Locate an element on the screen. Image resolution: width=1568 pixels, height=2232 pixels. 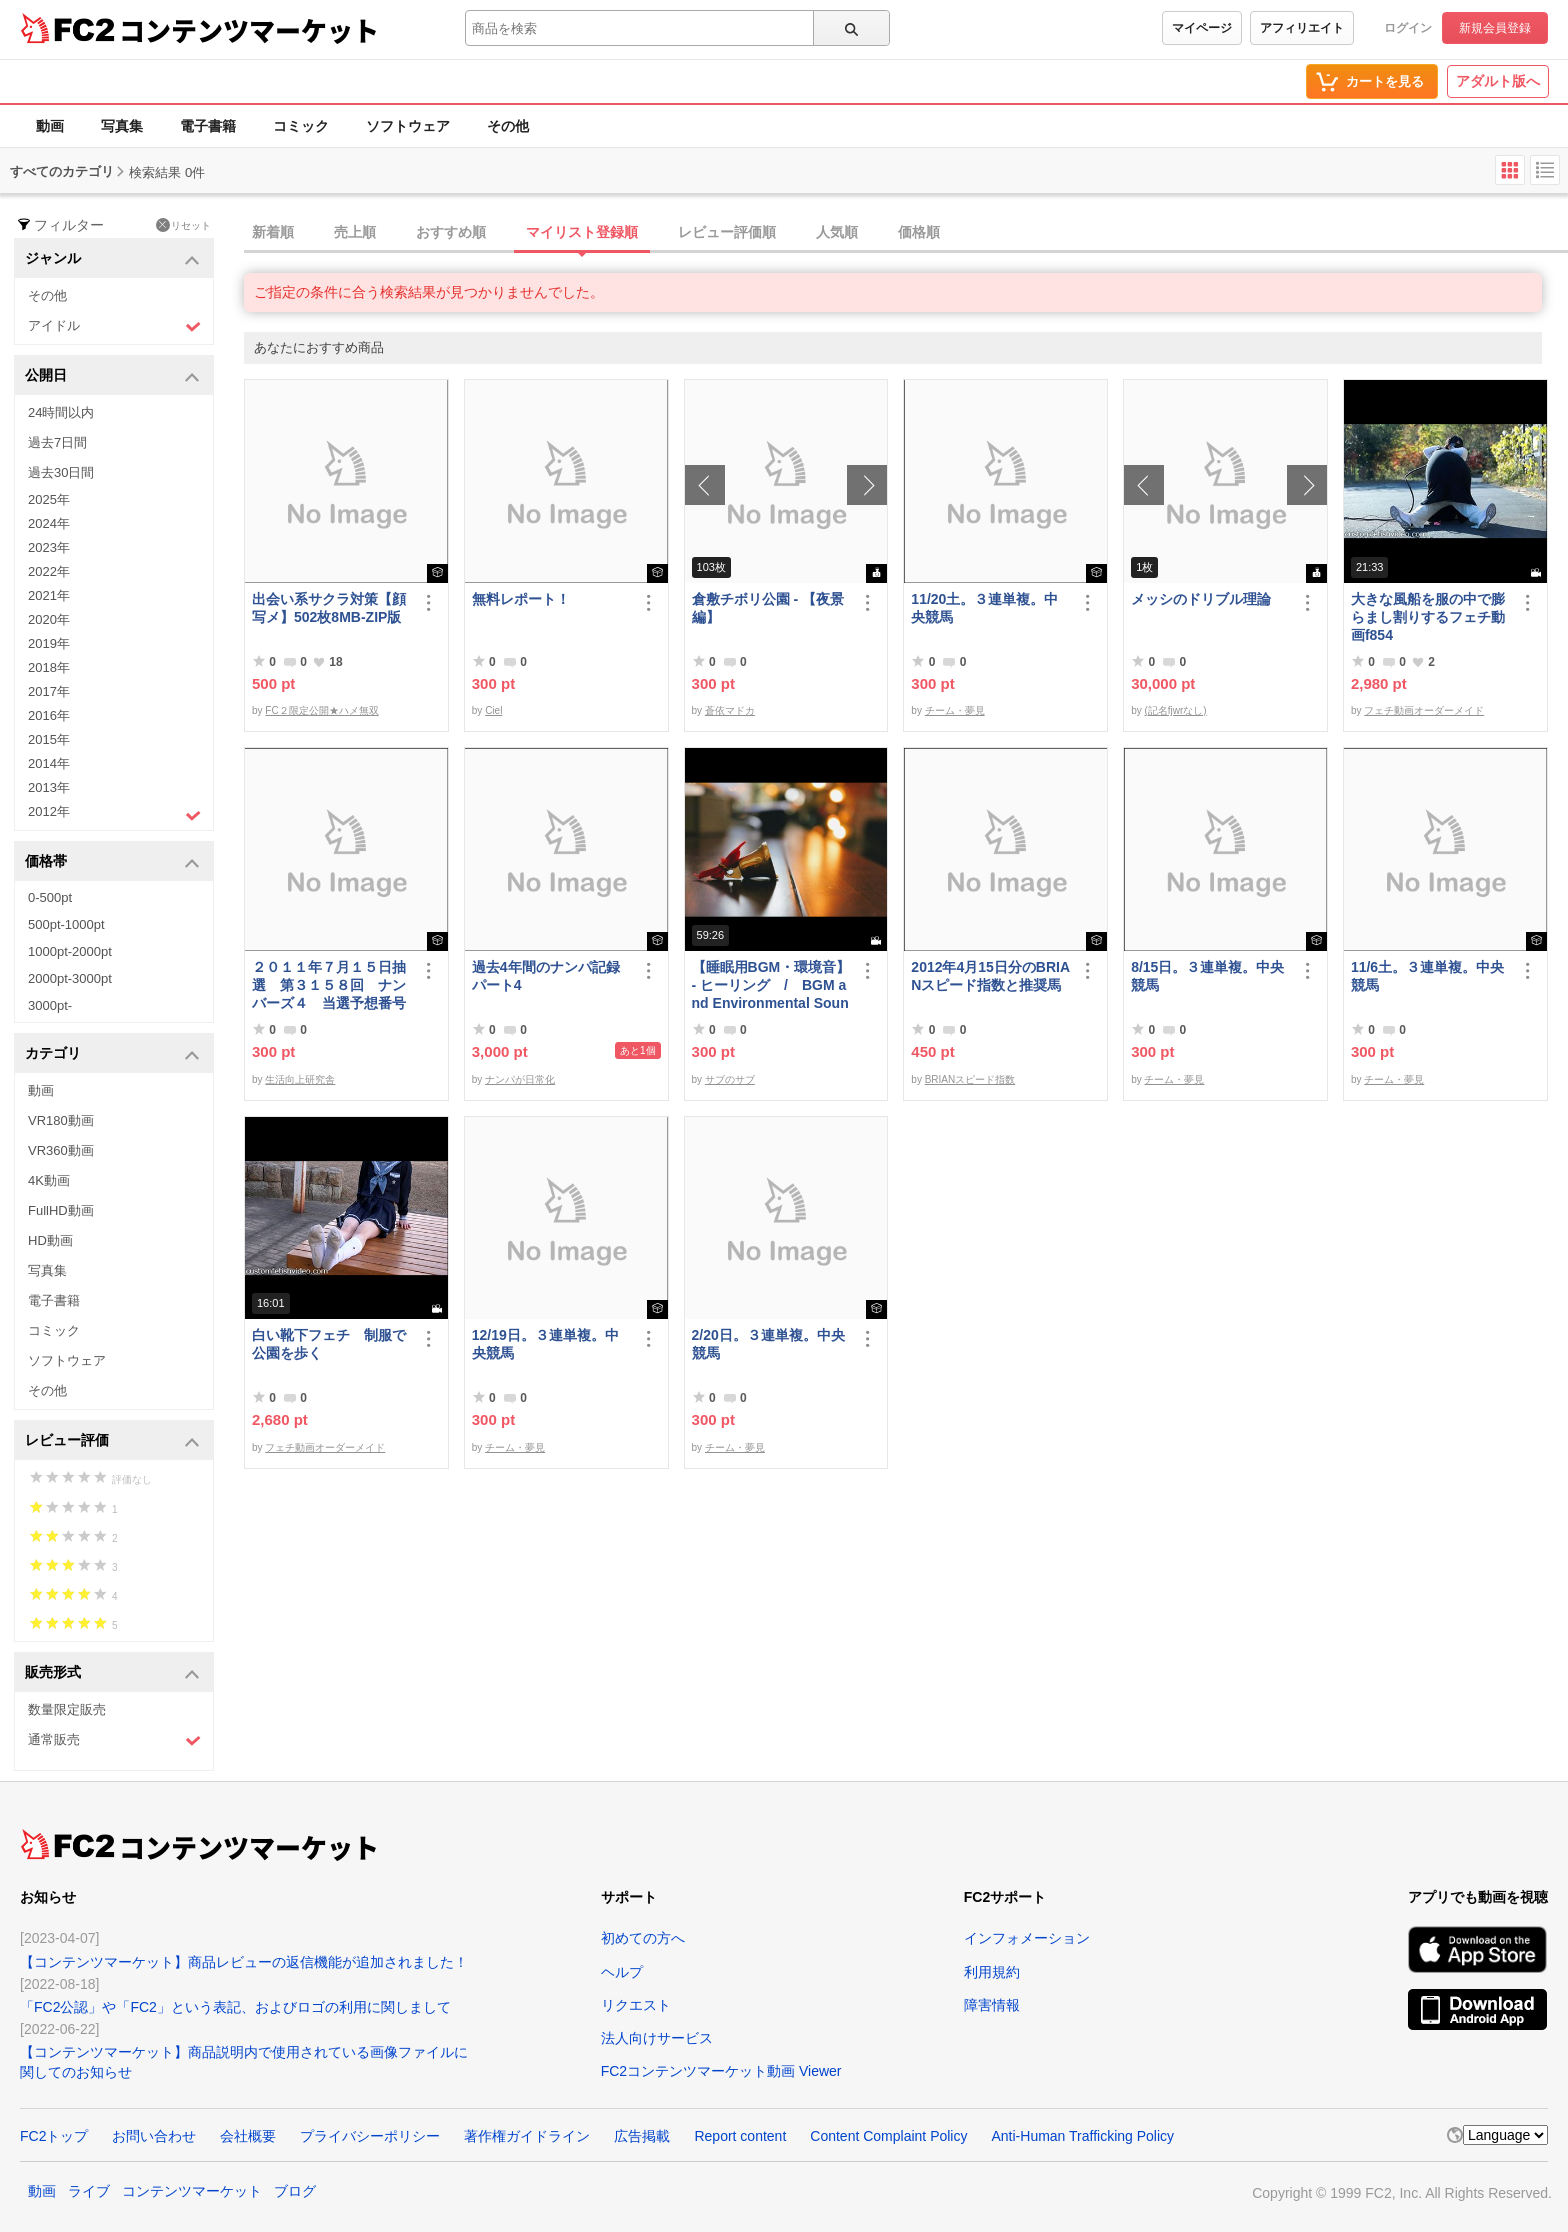
HD動画 is located at coordinates (50, 1240).